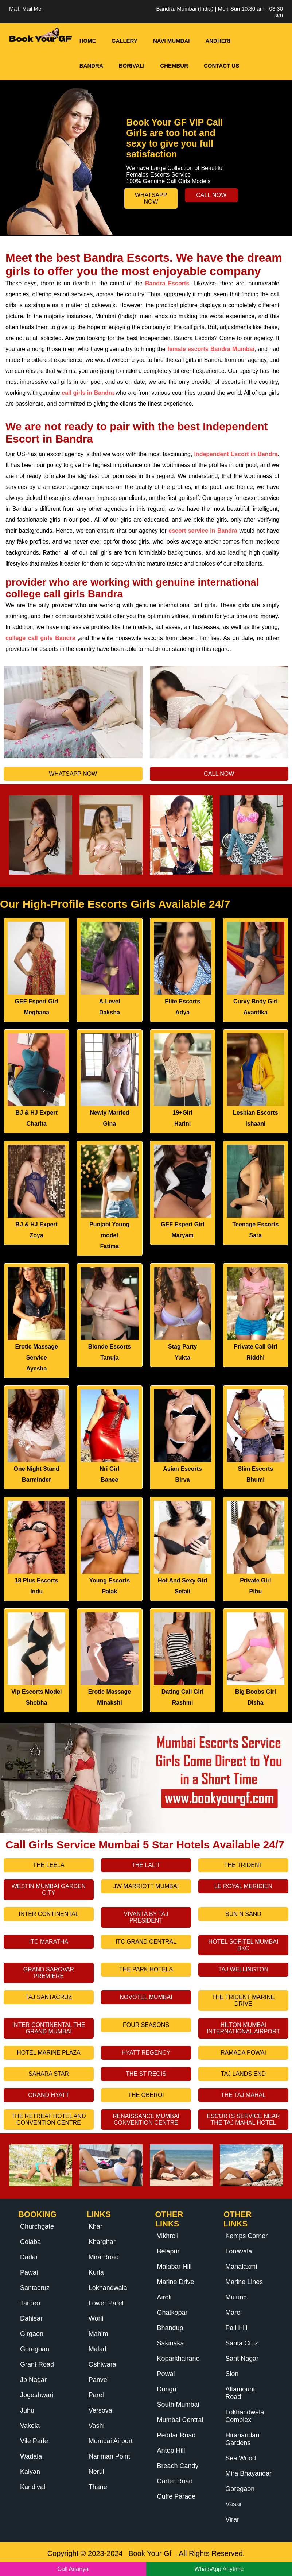 The image size is (292, 2576). What do you see at coordinates (243, 2439) in the screenshot?
I see `Hiranandani Gardens` at bounding box center [243, 2439].